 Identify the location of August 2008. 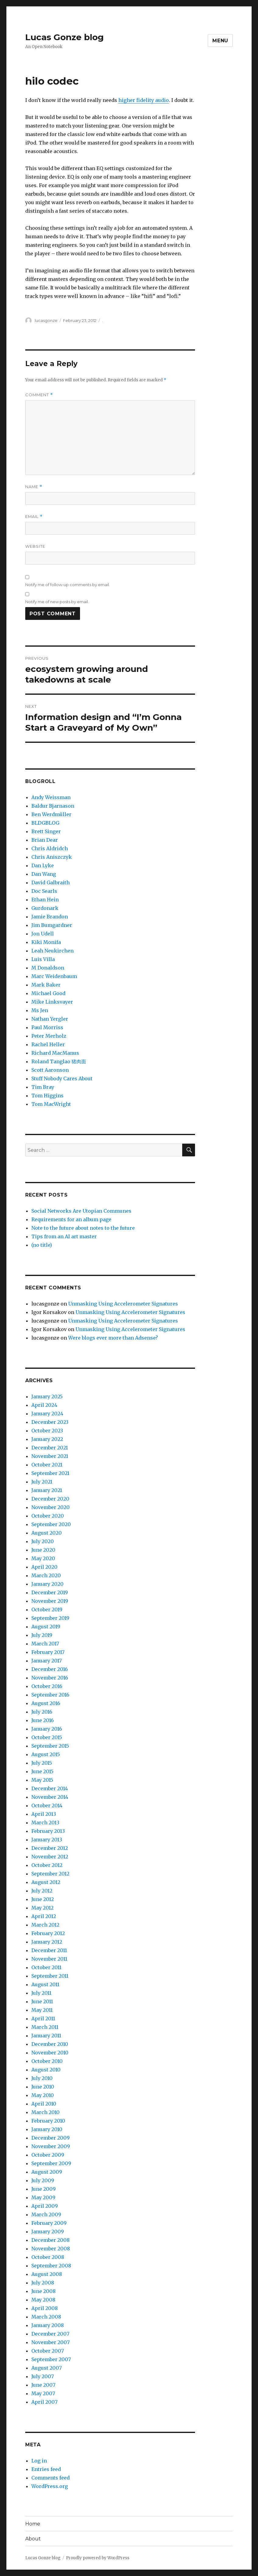
(46, 2274).